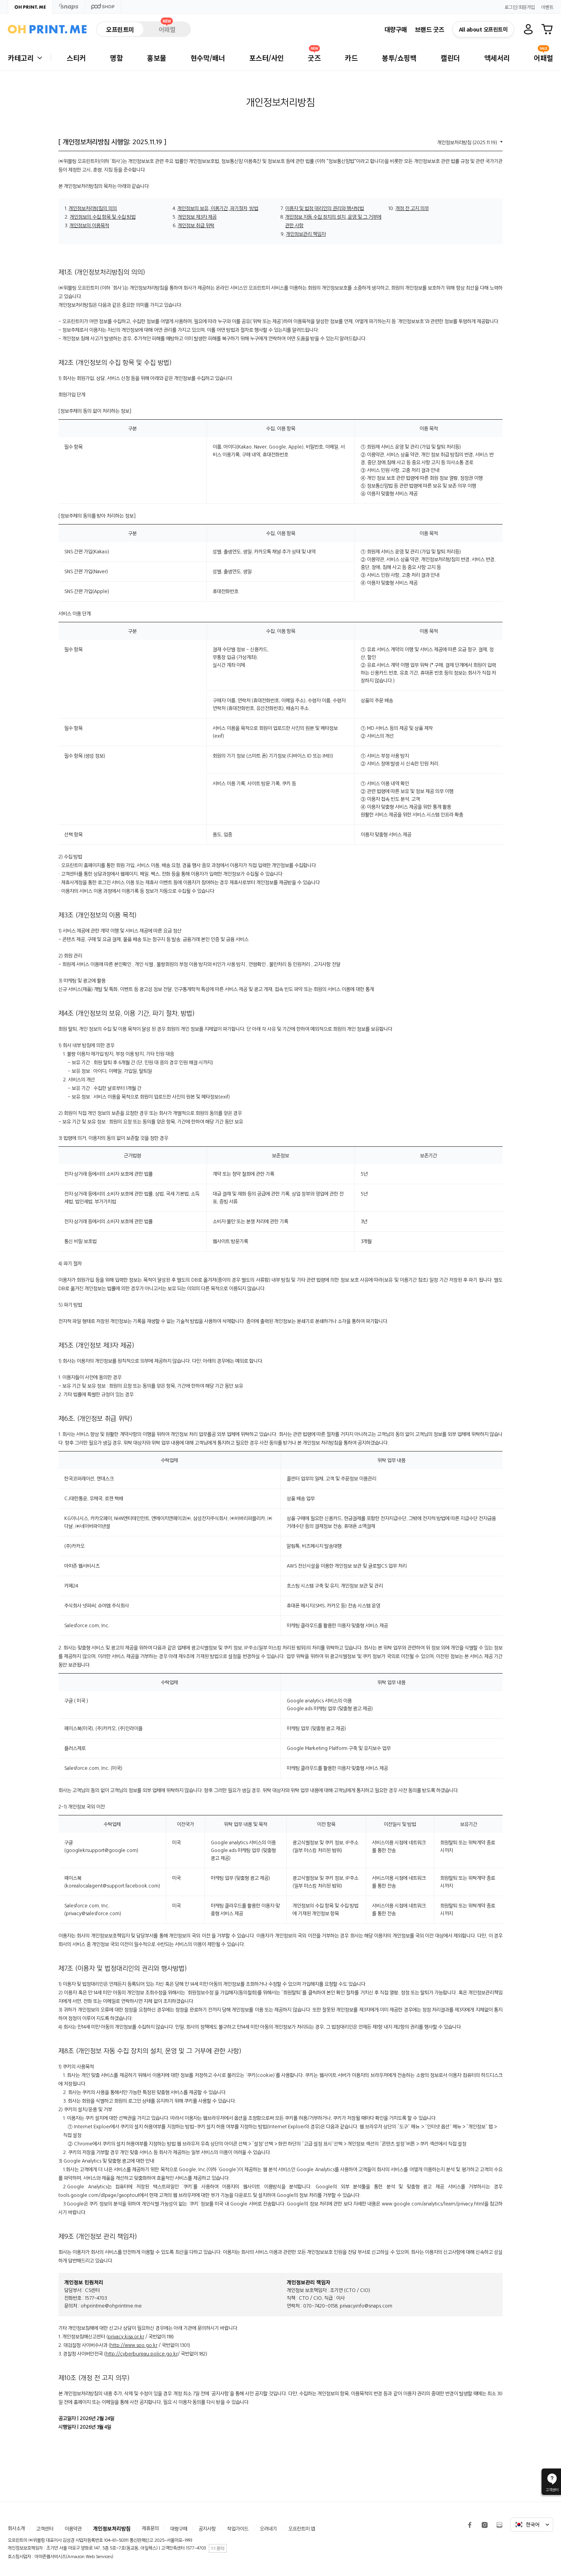 This screenshot has height=2576, width=561. What do you see at coordinates (196, 225) in the screenshot?
I see `개인정보 취급 위탁` at bounding box center [196, 225].